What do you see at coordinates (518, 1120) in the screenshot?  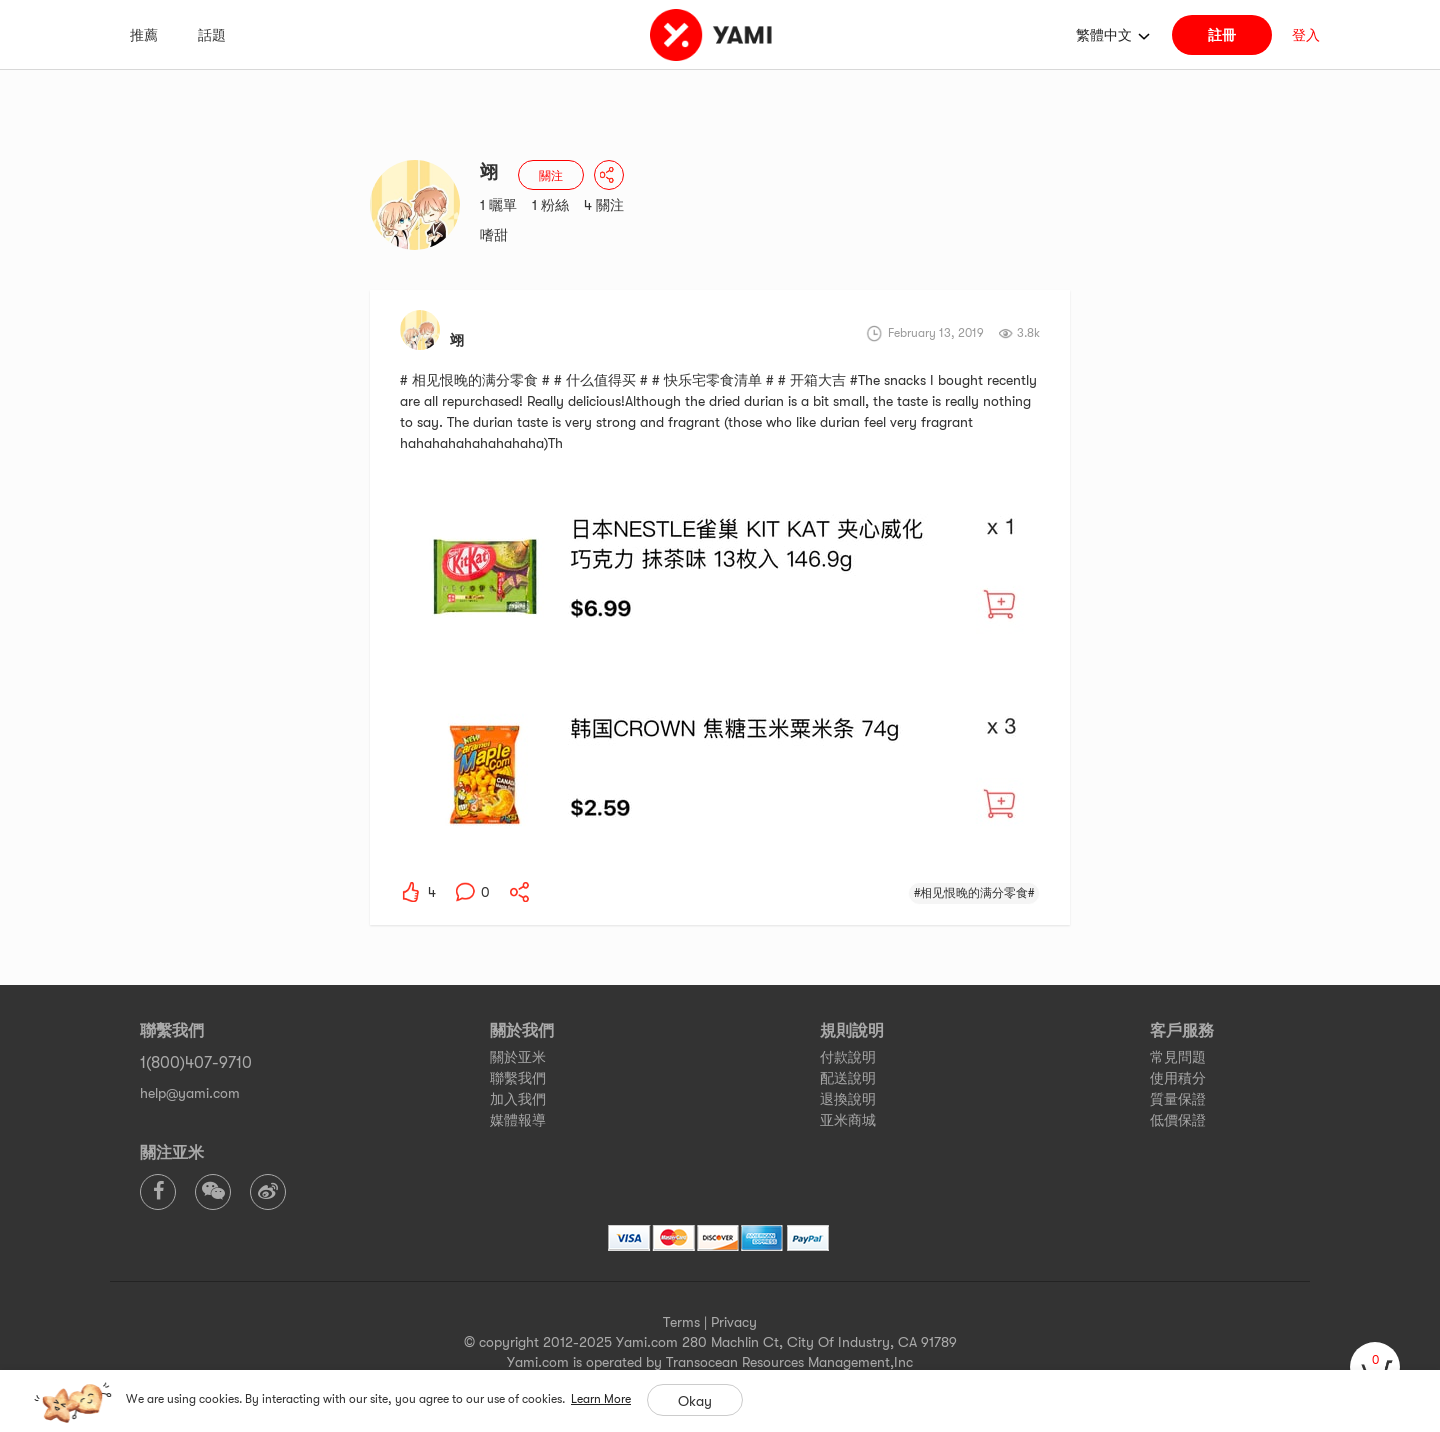 I see `媒體報導` at bounding box center [518, 1120].